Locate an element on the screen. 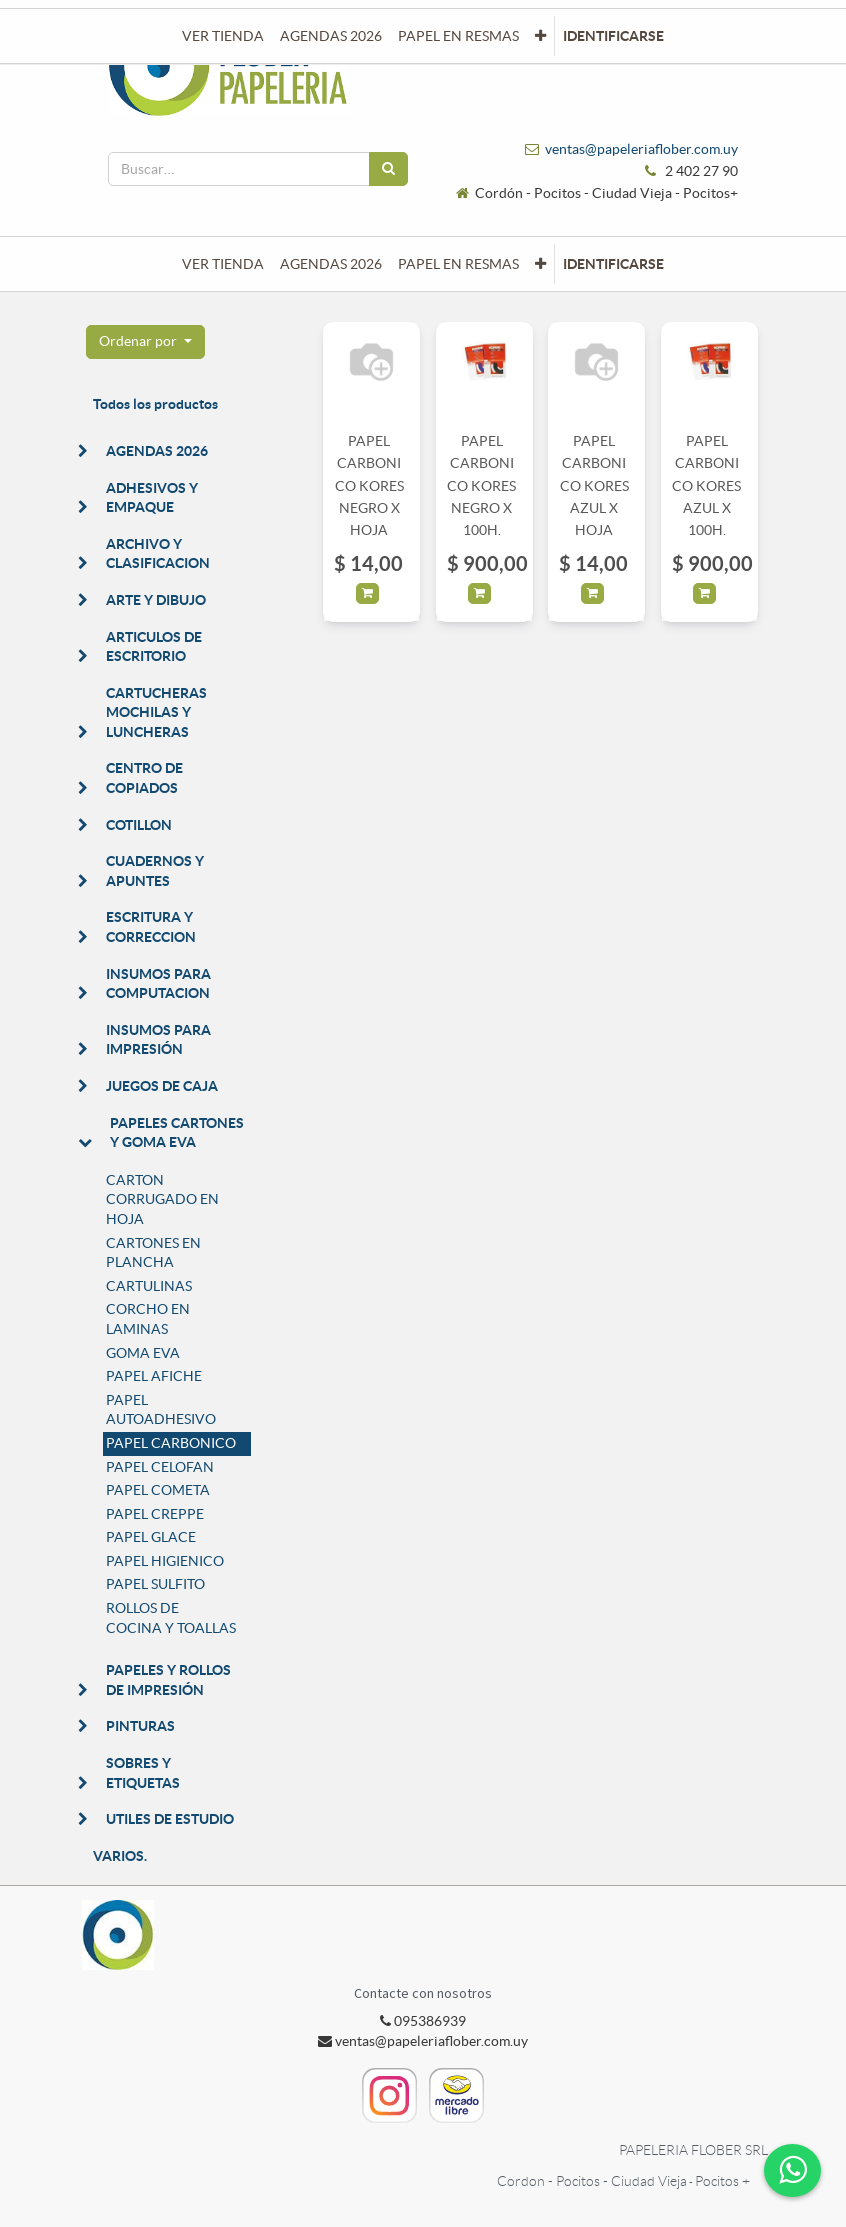 The width and height of the screenshot is (846, 2227). ventas@papeleriaflober.com.uy is located at coordinates (641, 149).